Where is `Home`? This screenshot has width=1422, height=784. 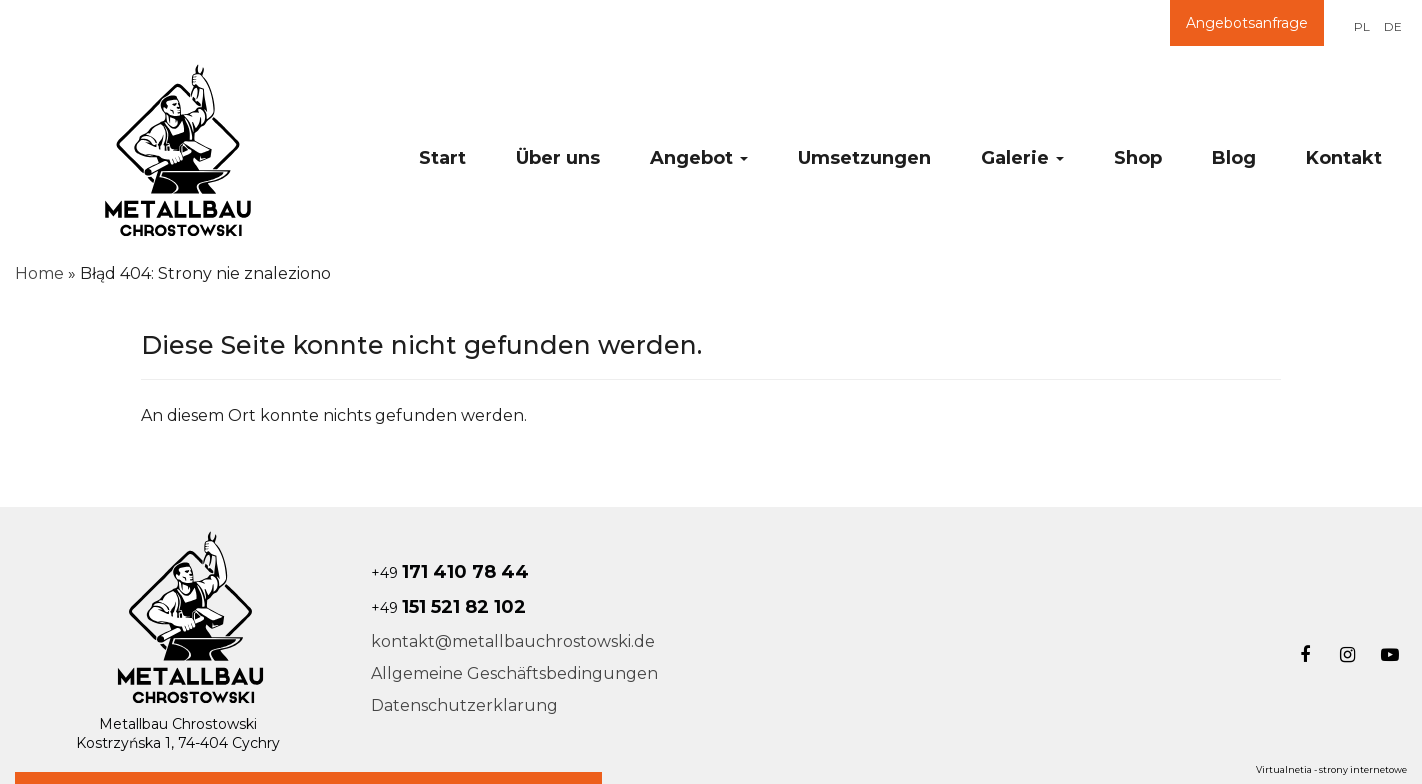 Home is located at coordinates (39, 273).